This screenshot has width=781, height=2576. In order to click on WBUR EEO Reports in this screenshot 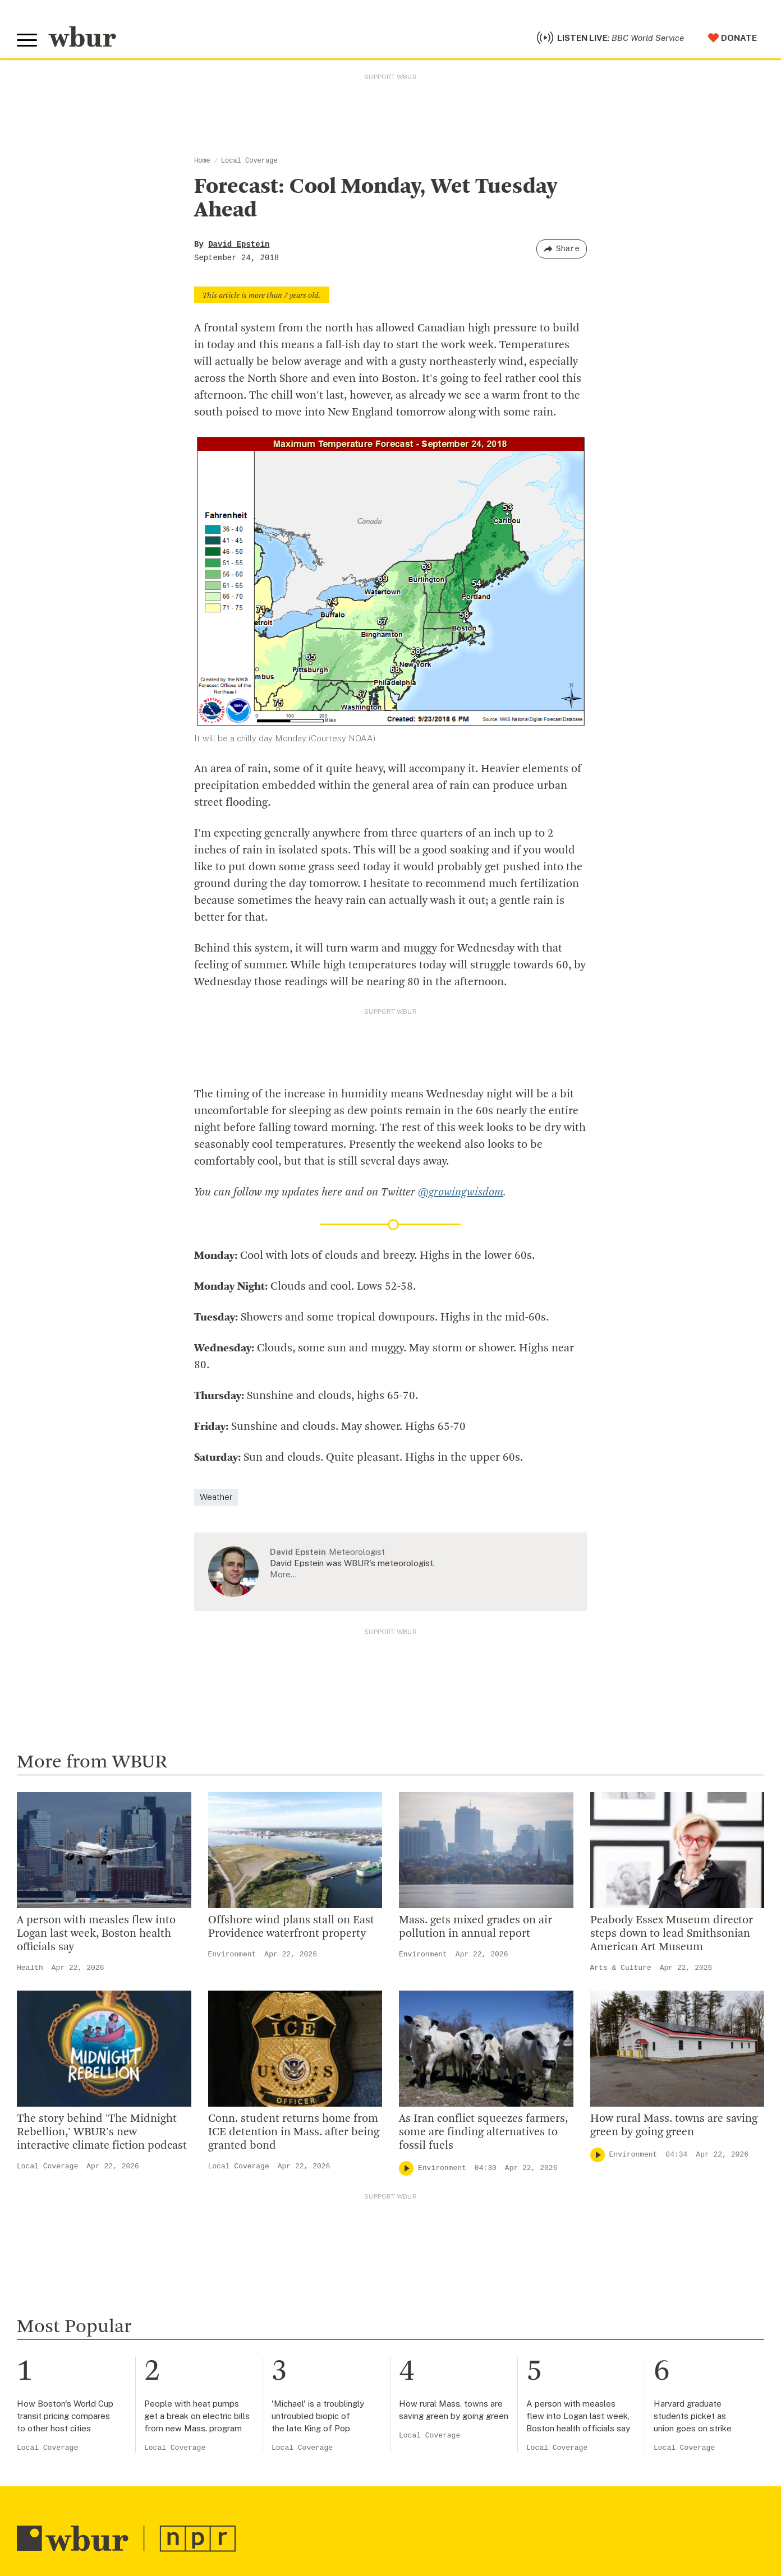, I will do `click(393, 2509)`.